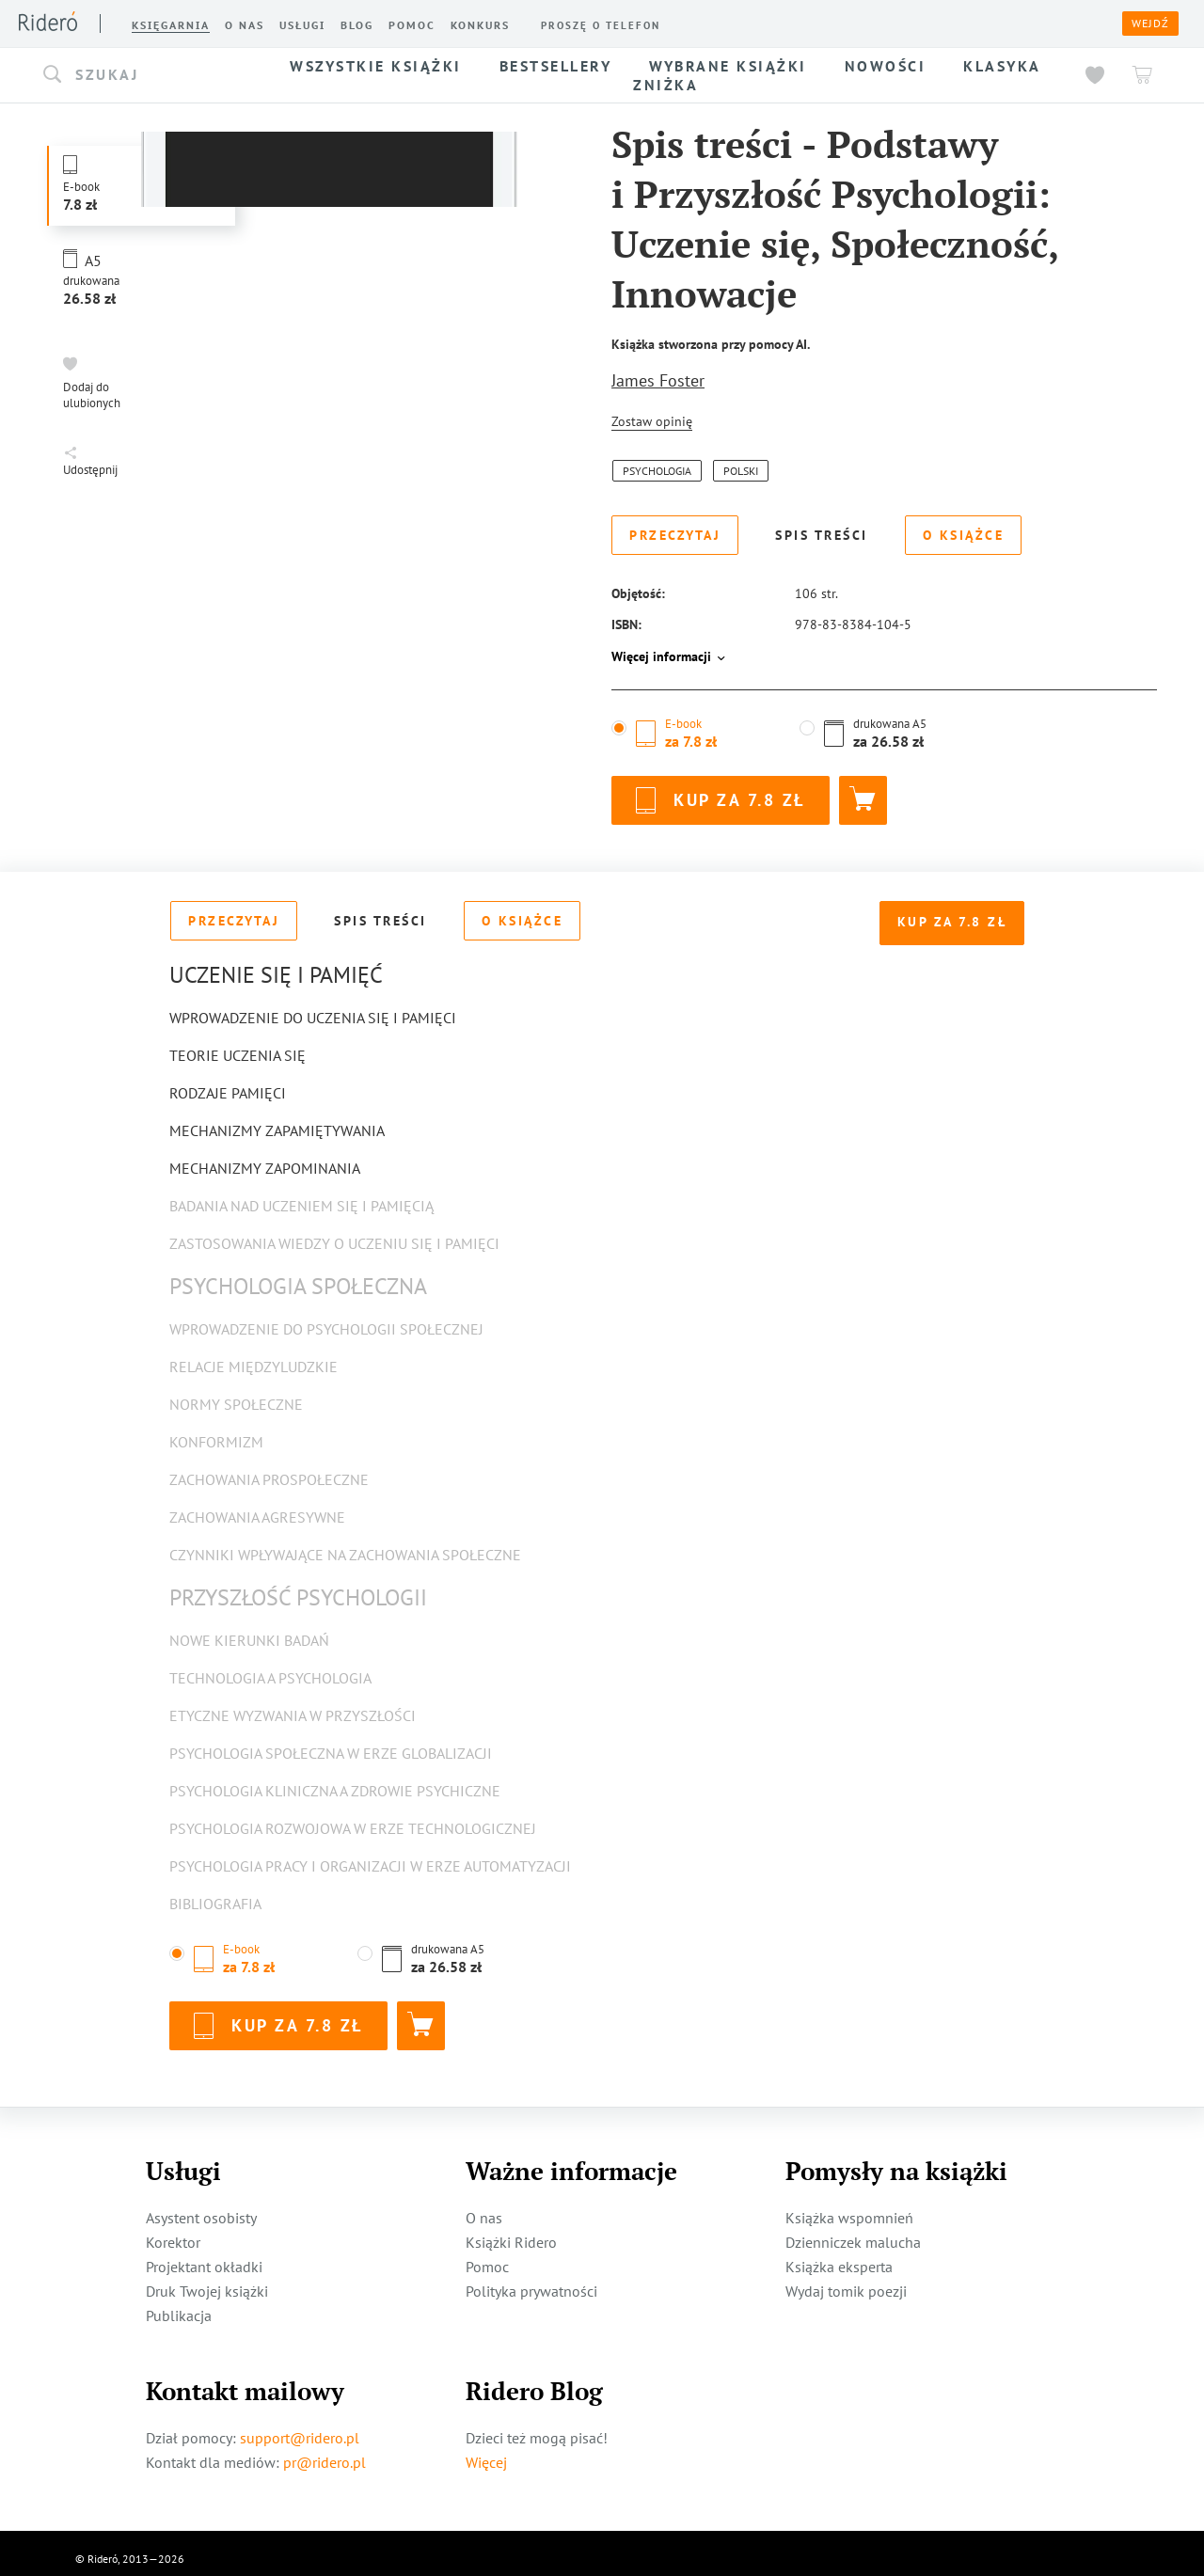 The image size is (1204, 2576). I want to click on Rodzaje Pamięci, so click(227, 1081).